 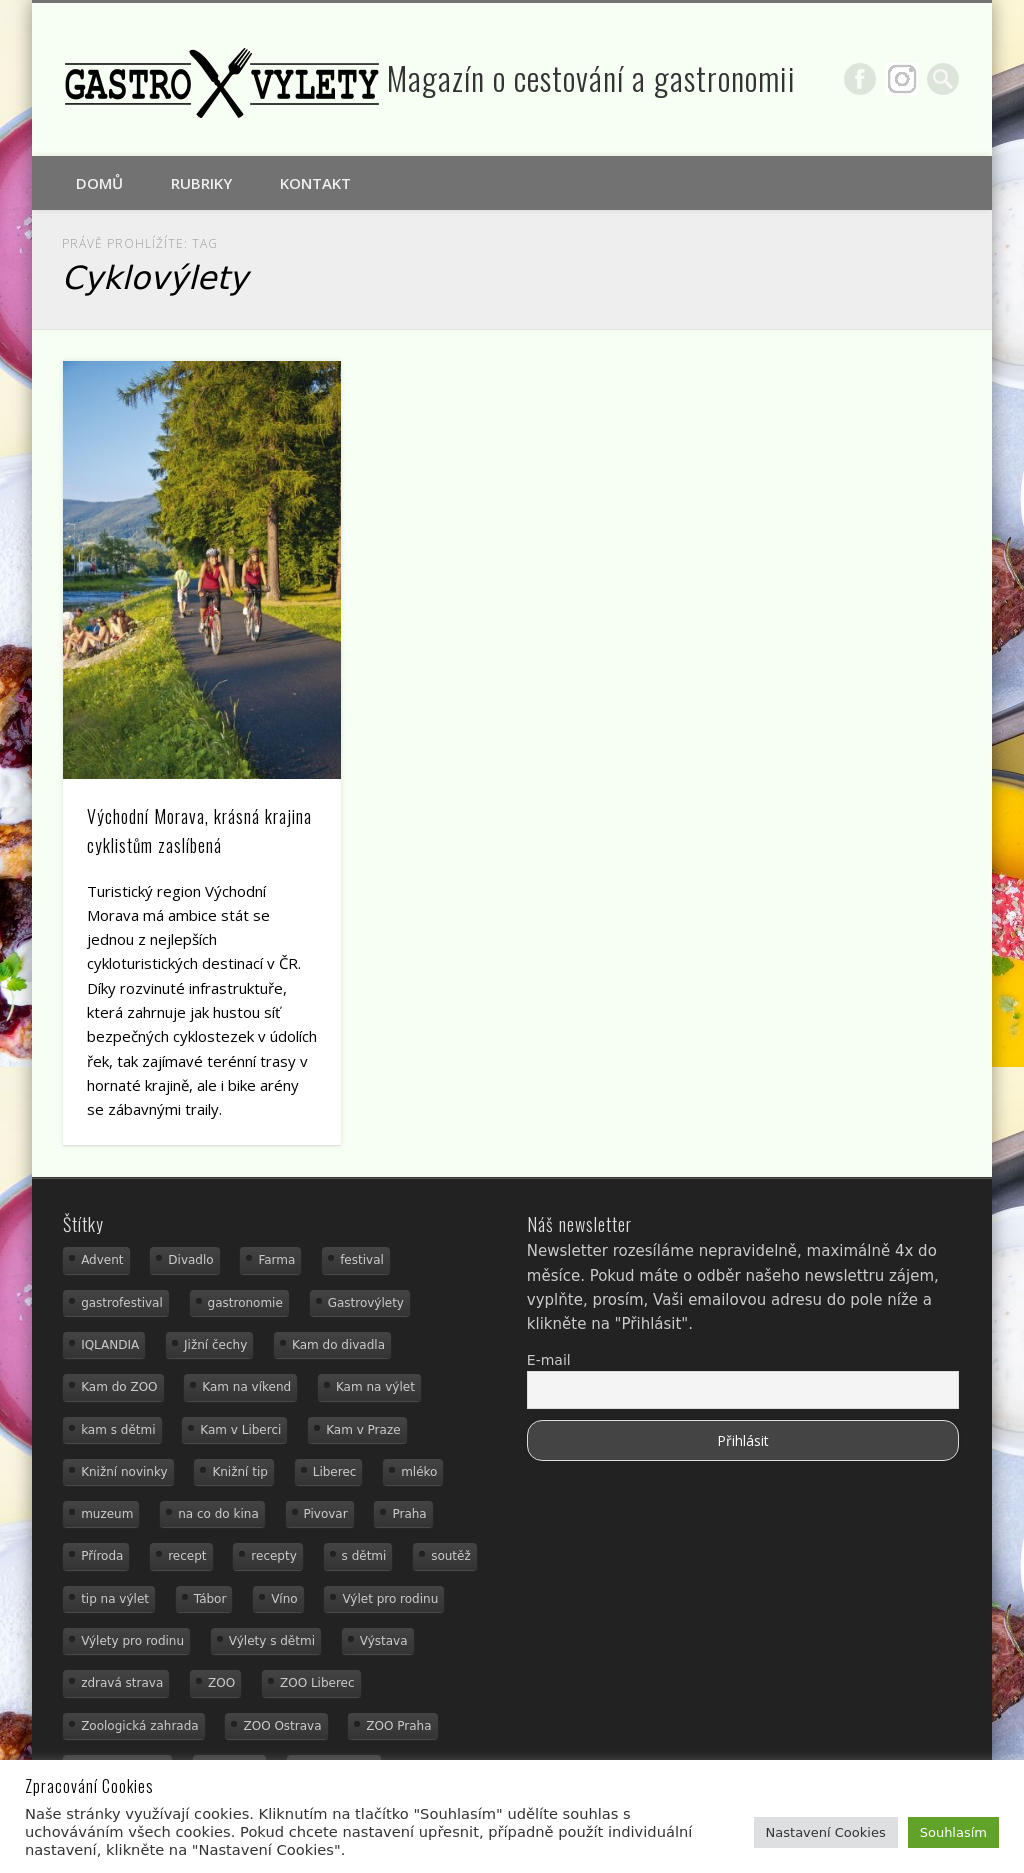 I want to click on Zoologická zahrada [Zoologická zahrada (25 položek)], so click(x=140, y=1726).